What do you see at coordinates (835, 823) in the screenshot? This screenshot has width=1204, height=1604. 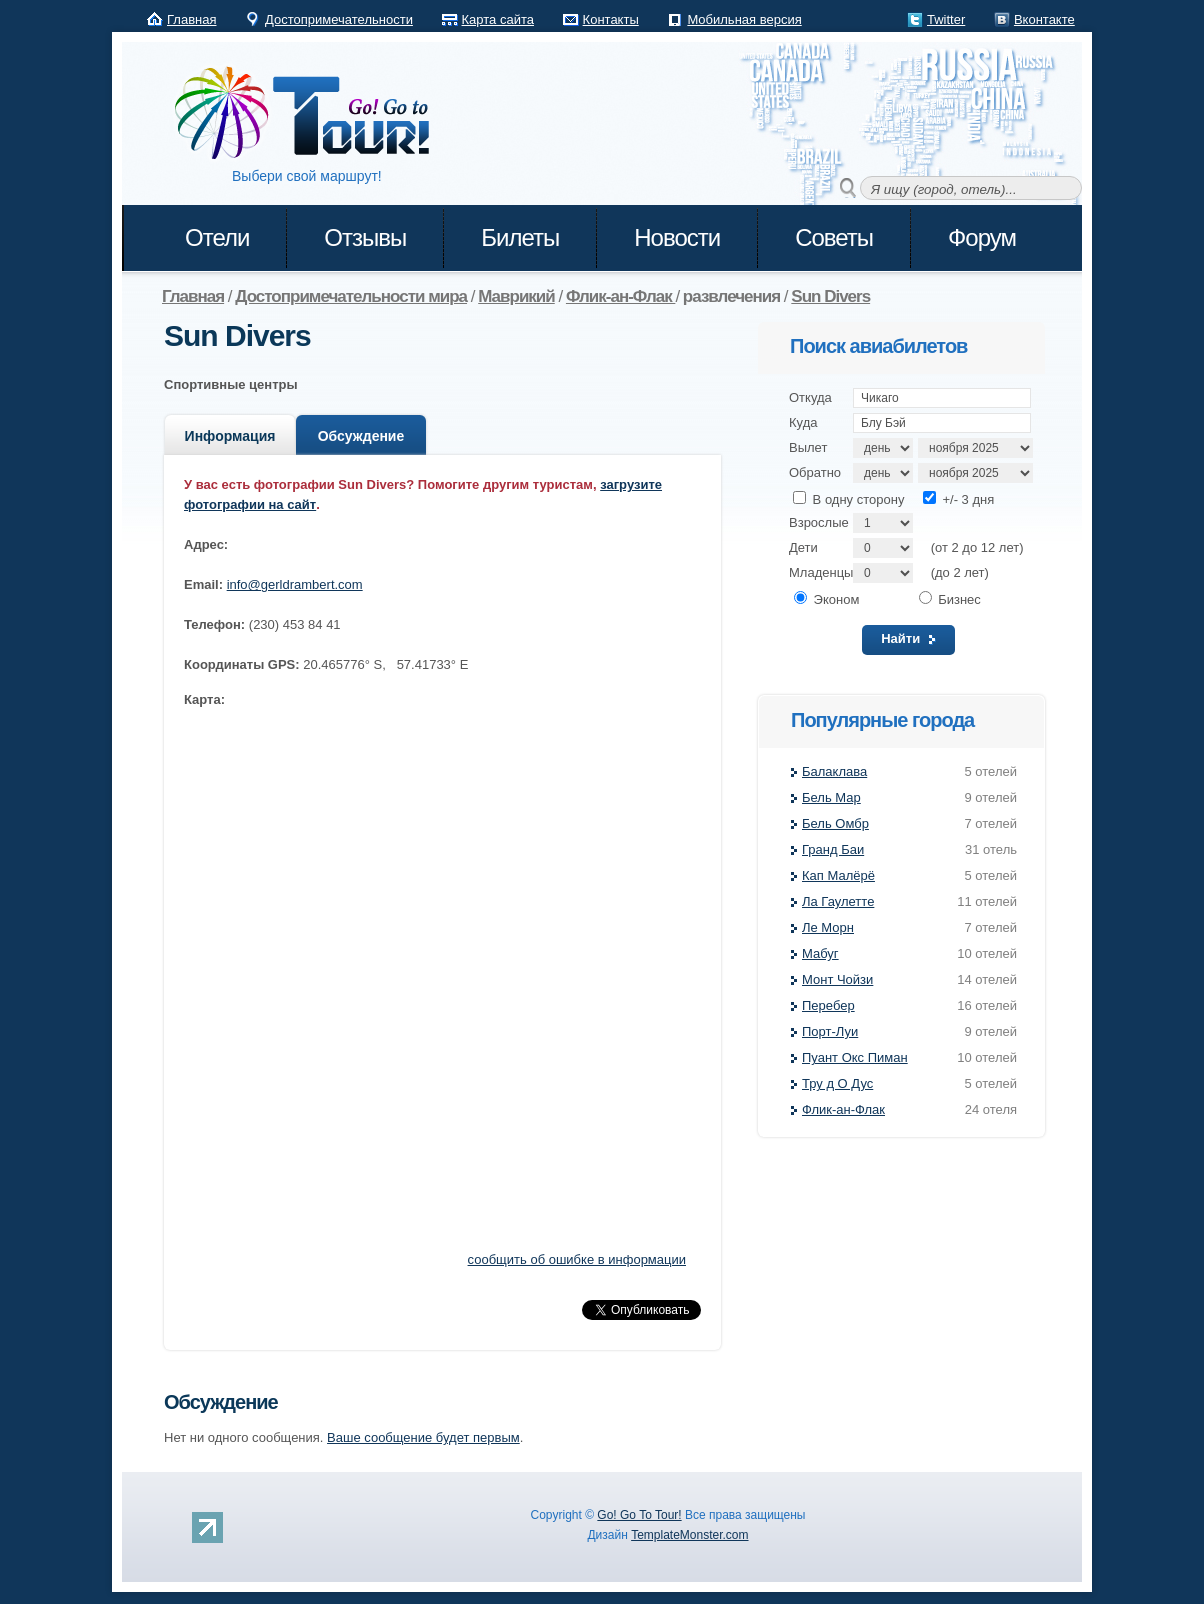 I see `Бель Омбр` at bounding box center [835, 823].